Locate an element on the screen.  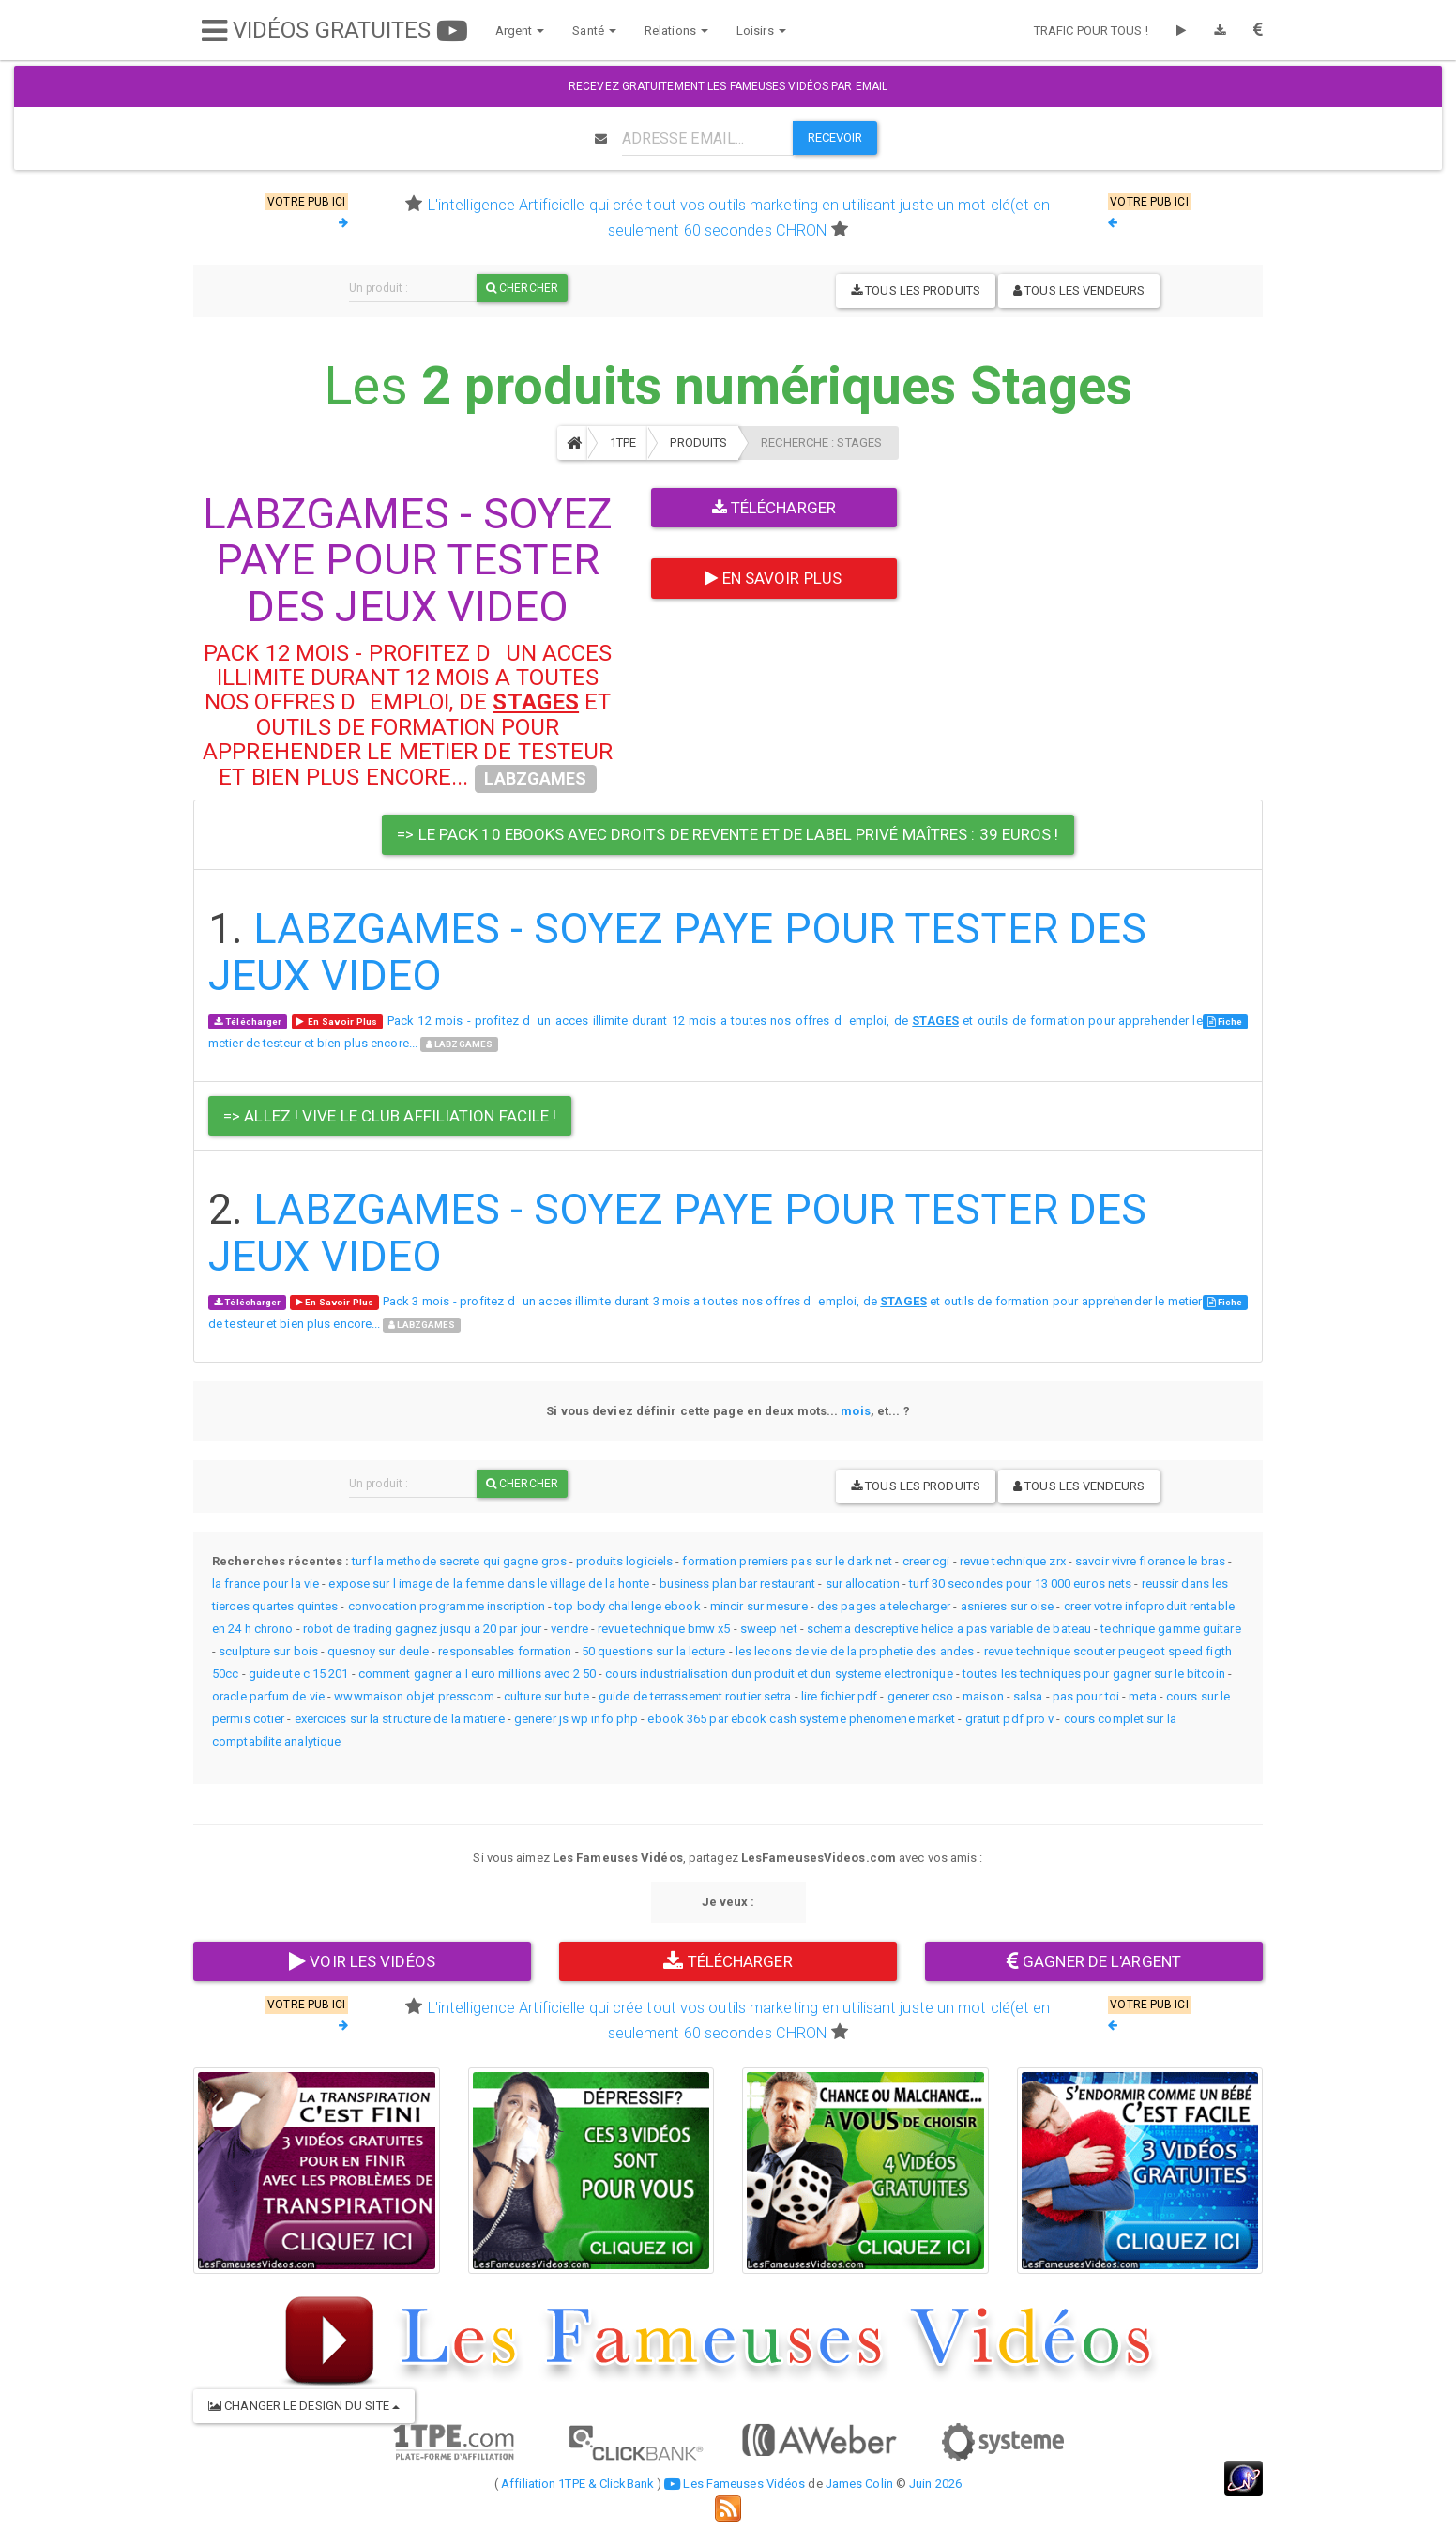
VIDÉOS GRATUITES is located at coordinates (326, 30).